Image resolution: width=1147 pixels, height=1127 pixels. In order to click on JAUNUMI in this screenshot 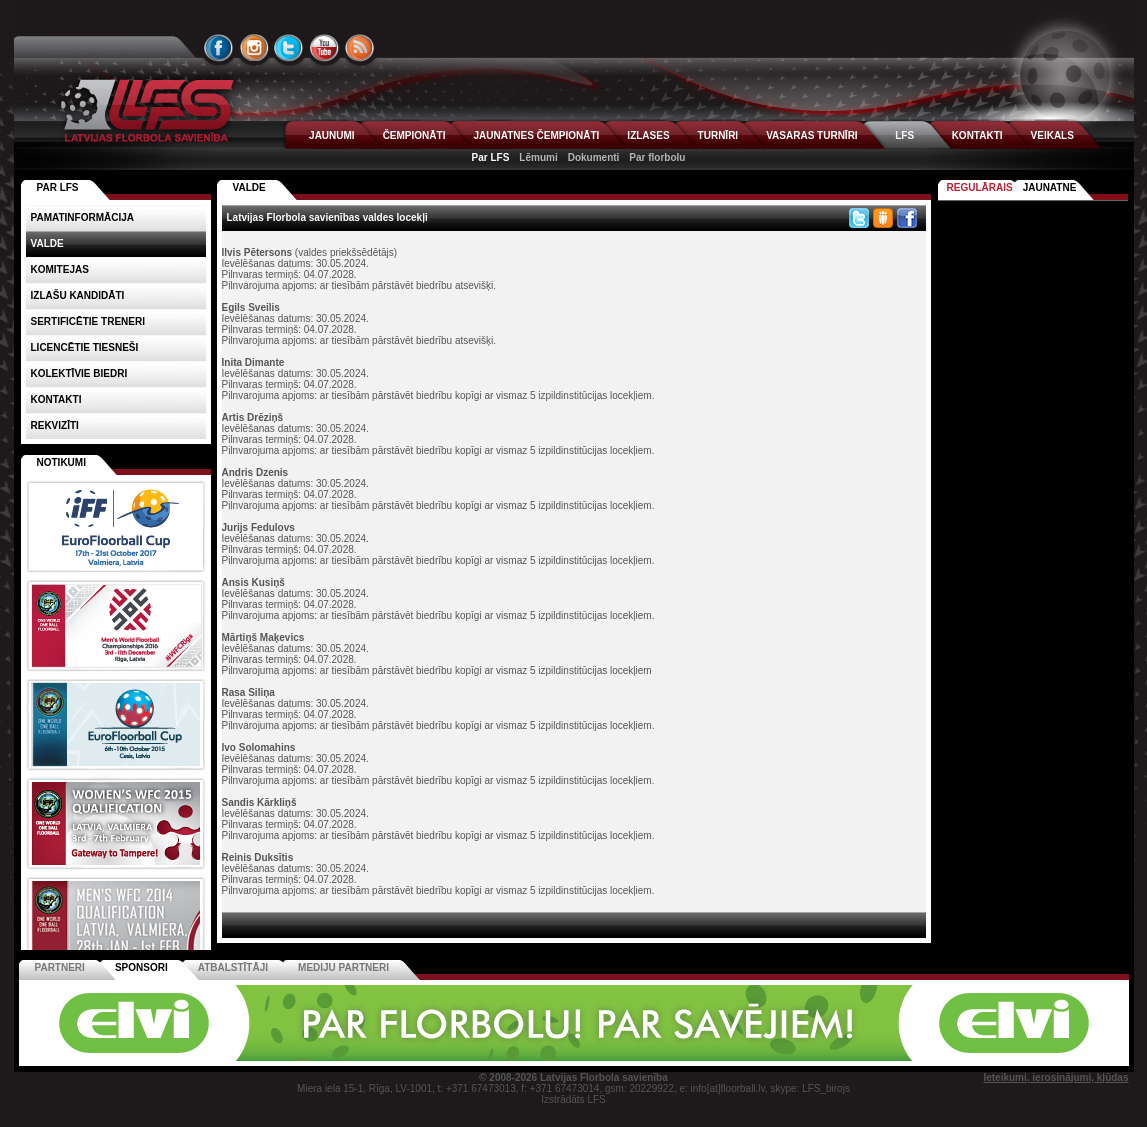, I will do `click(332, 135)`.